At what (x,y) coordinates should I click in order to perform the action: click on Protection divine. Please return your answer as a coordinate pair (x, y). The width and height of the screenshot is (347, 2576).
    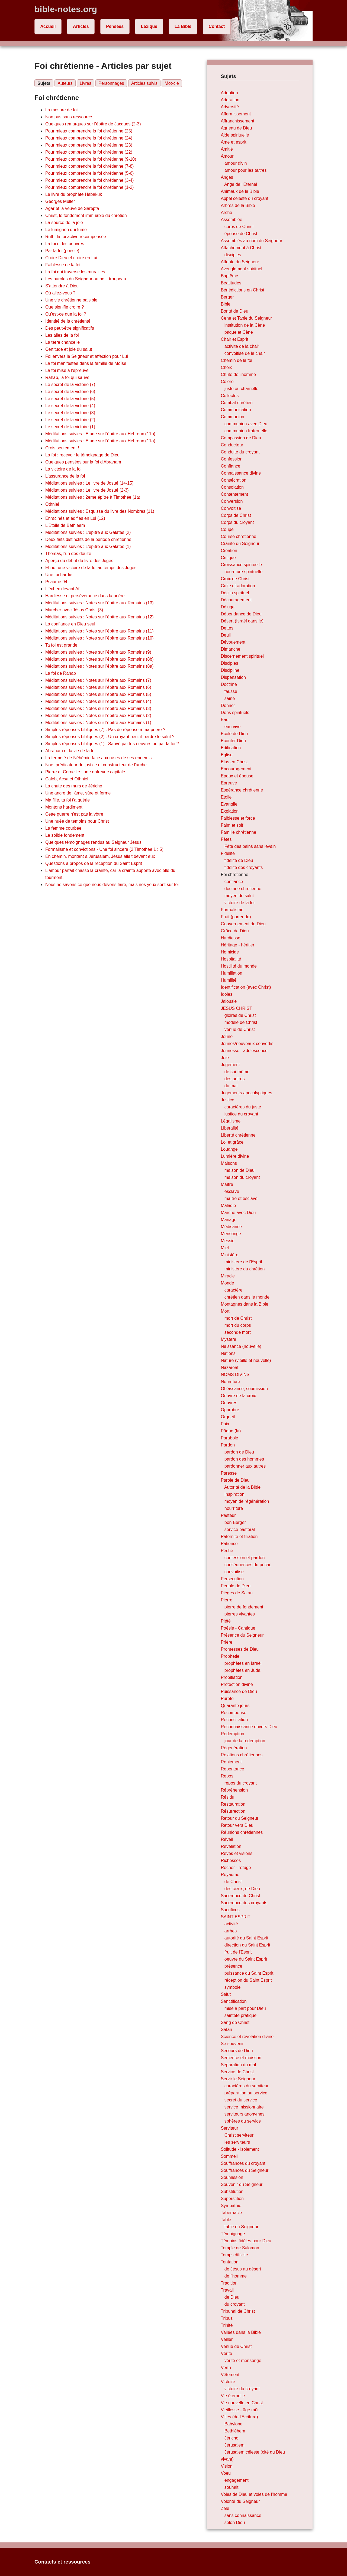
    Looking at the image, I should click on (237, 1684).